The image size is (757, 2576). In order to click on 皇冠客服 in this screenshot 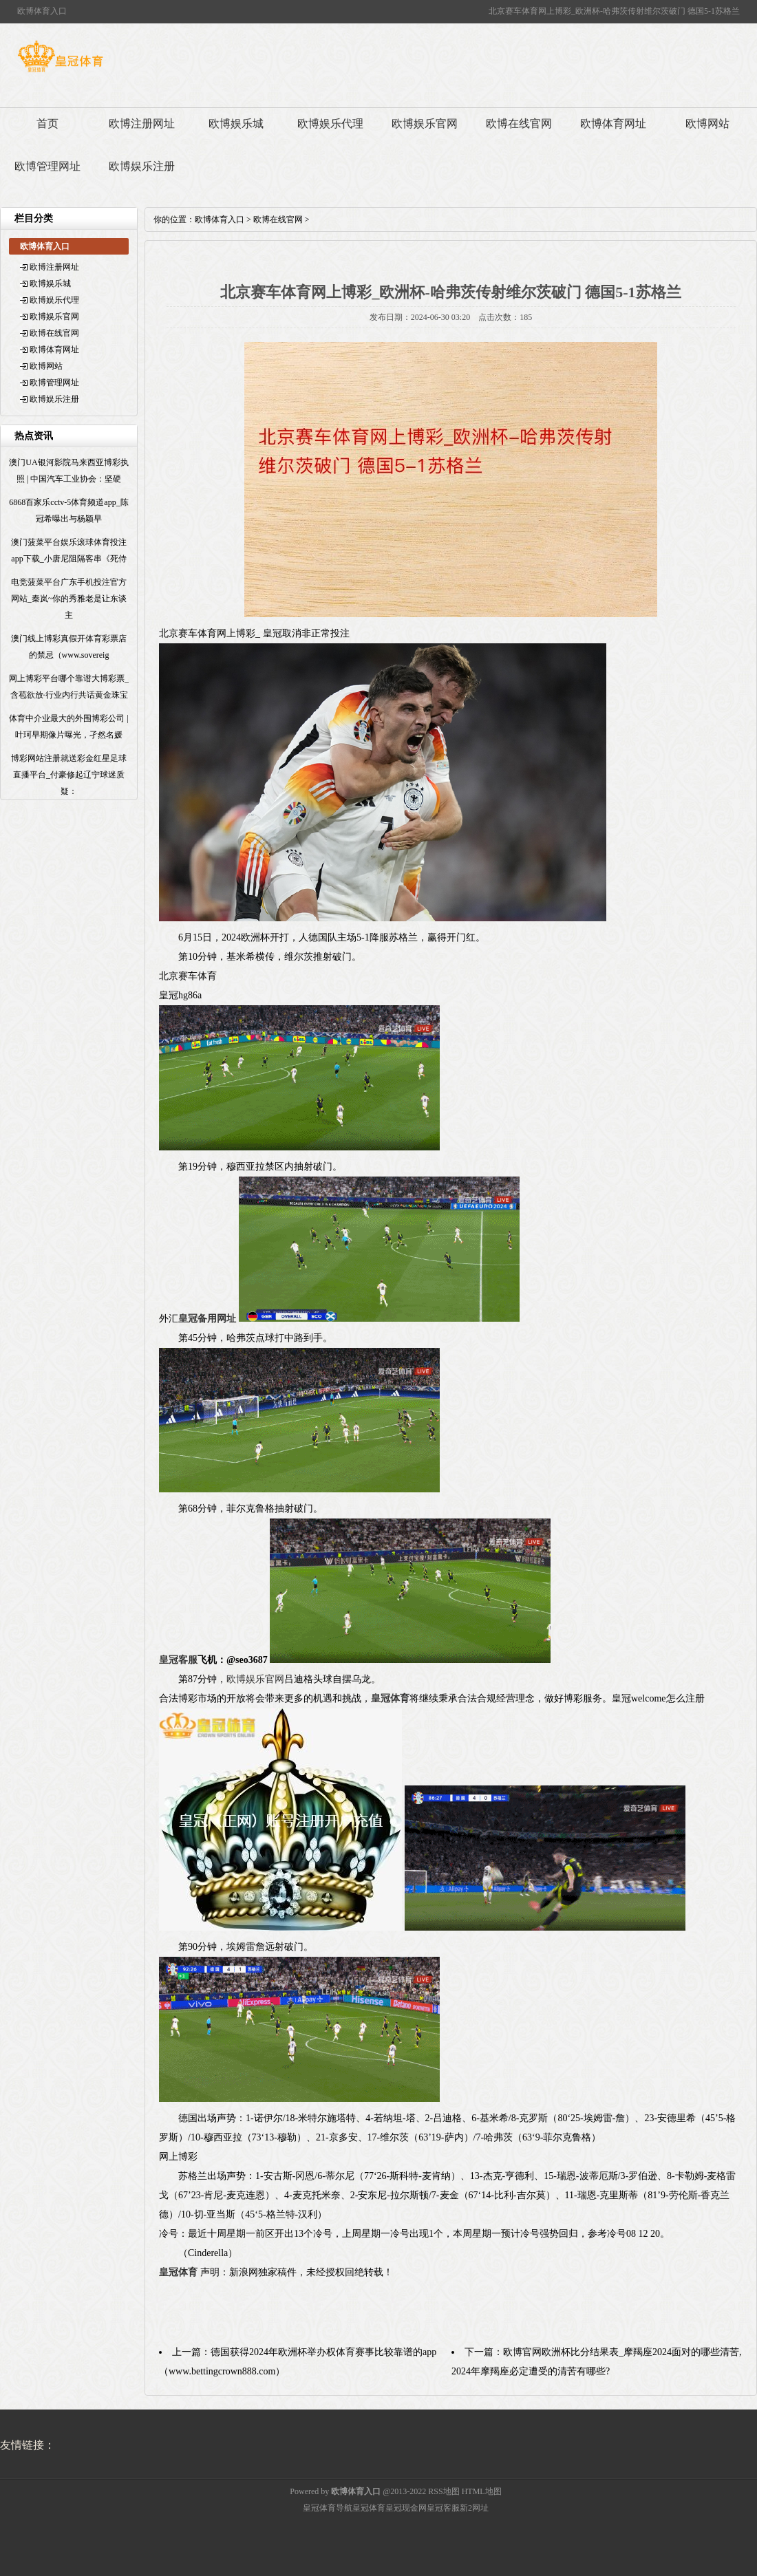, I will do `click(443, 2508)`.